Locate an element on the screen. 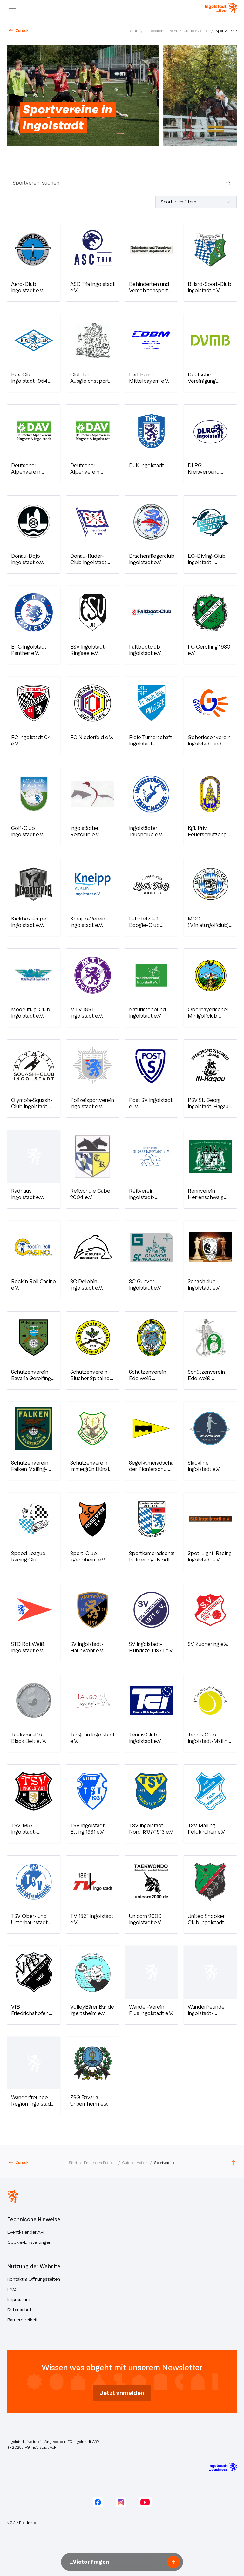 The image size is (244, 2576). [button] is located at coordinates (33, 262).